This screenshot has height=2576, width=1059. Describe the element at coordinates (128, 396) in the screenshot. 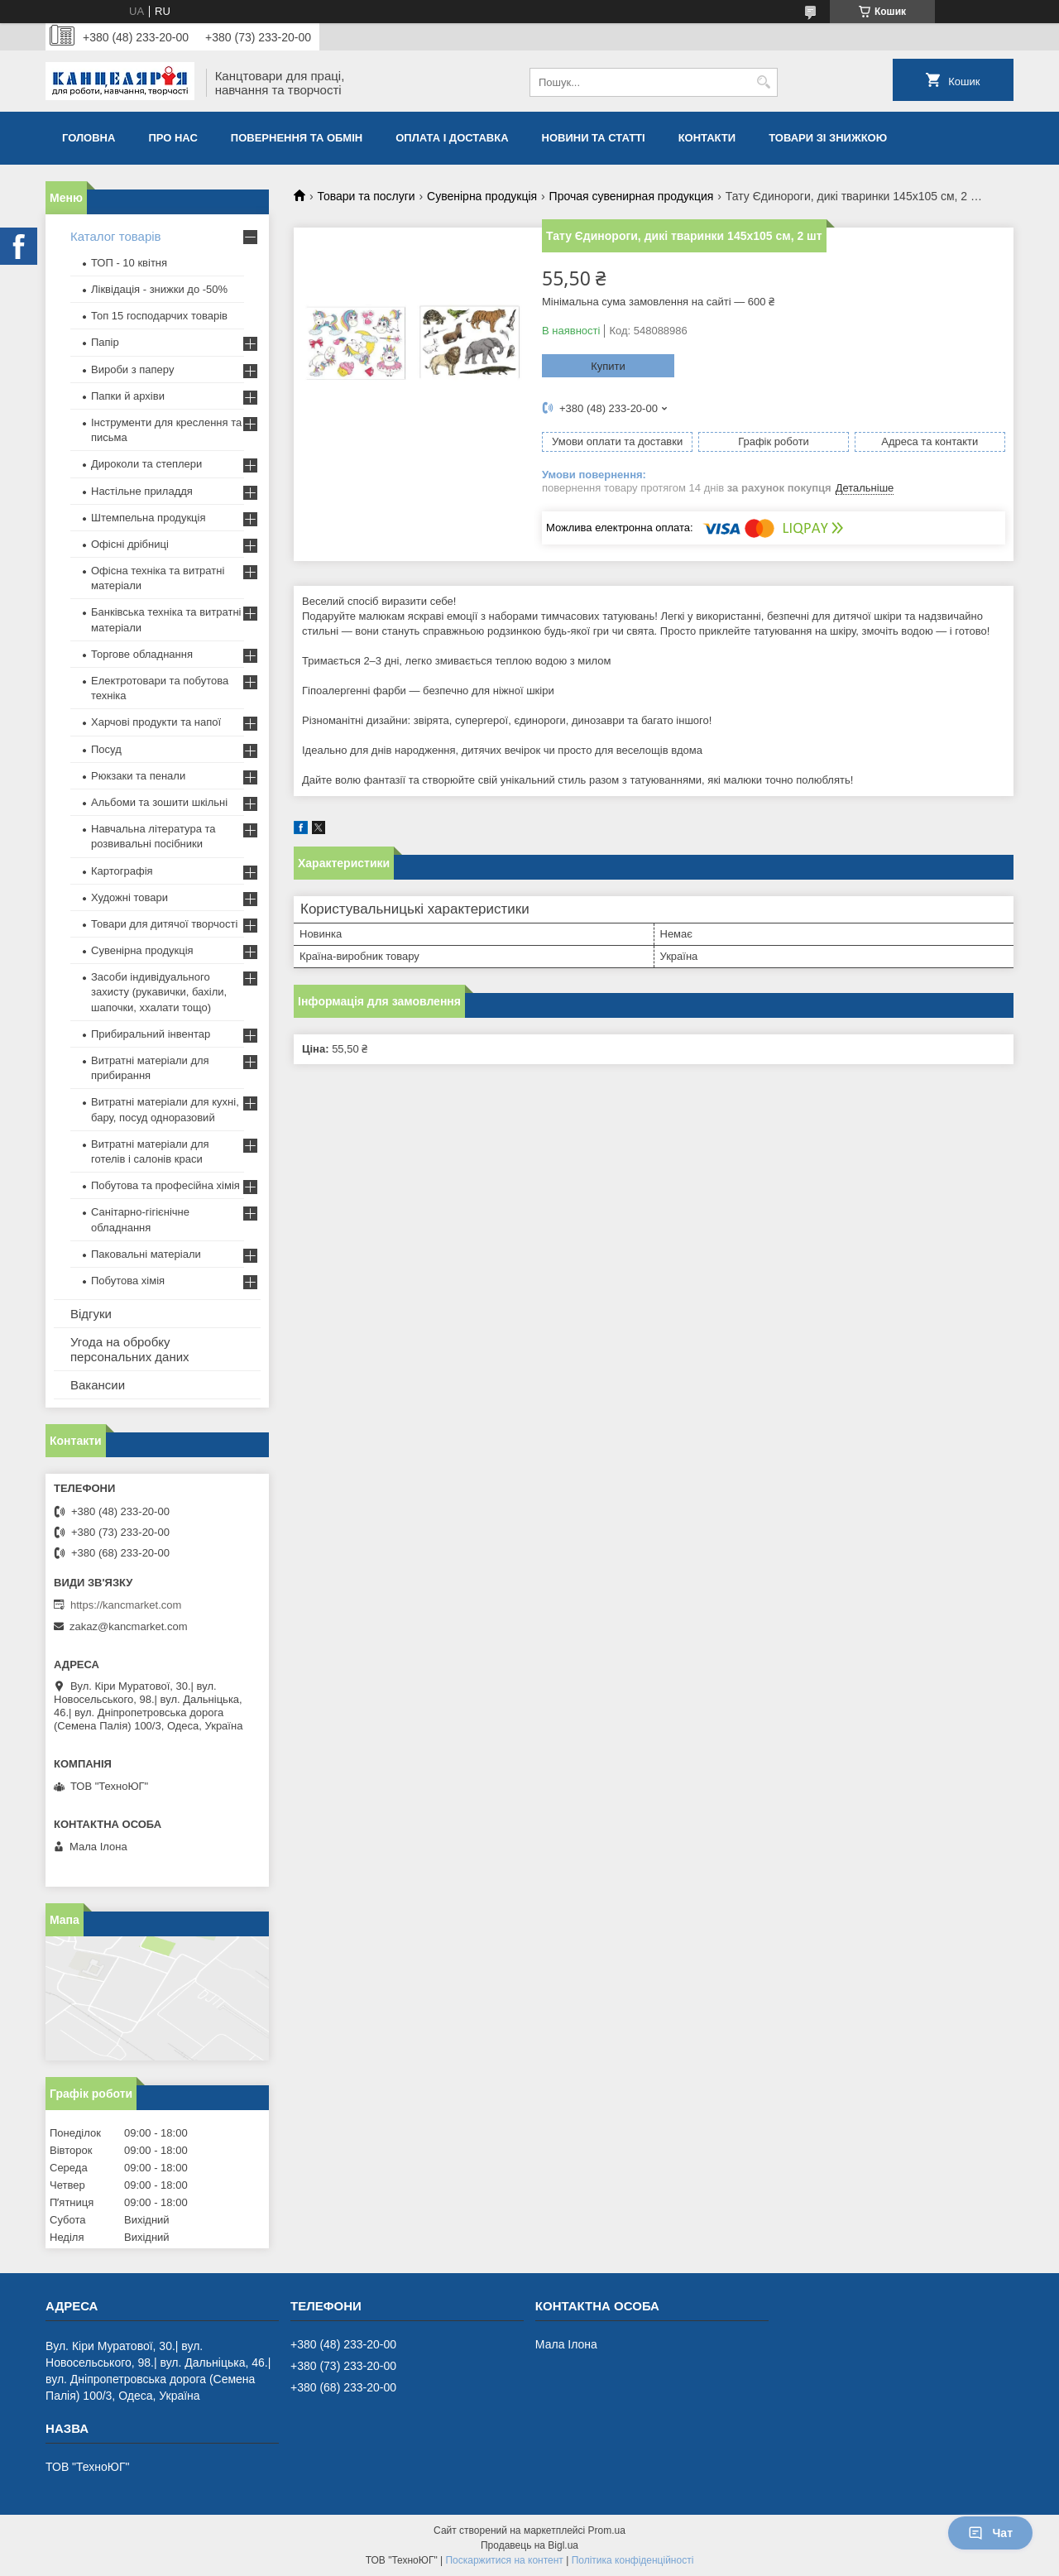

I see `Папки й архіви` at that location.